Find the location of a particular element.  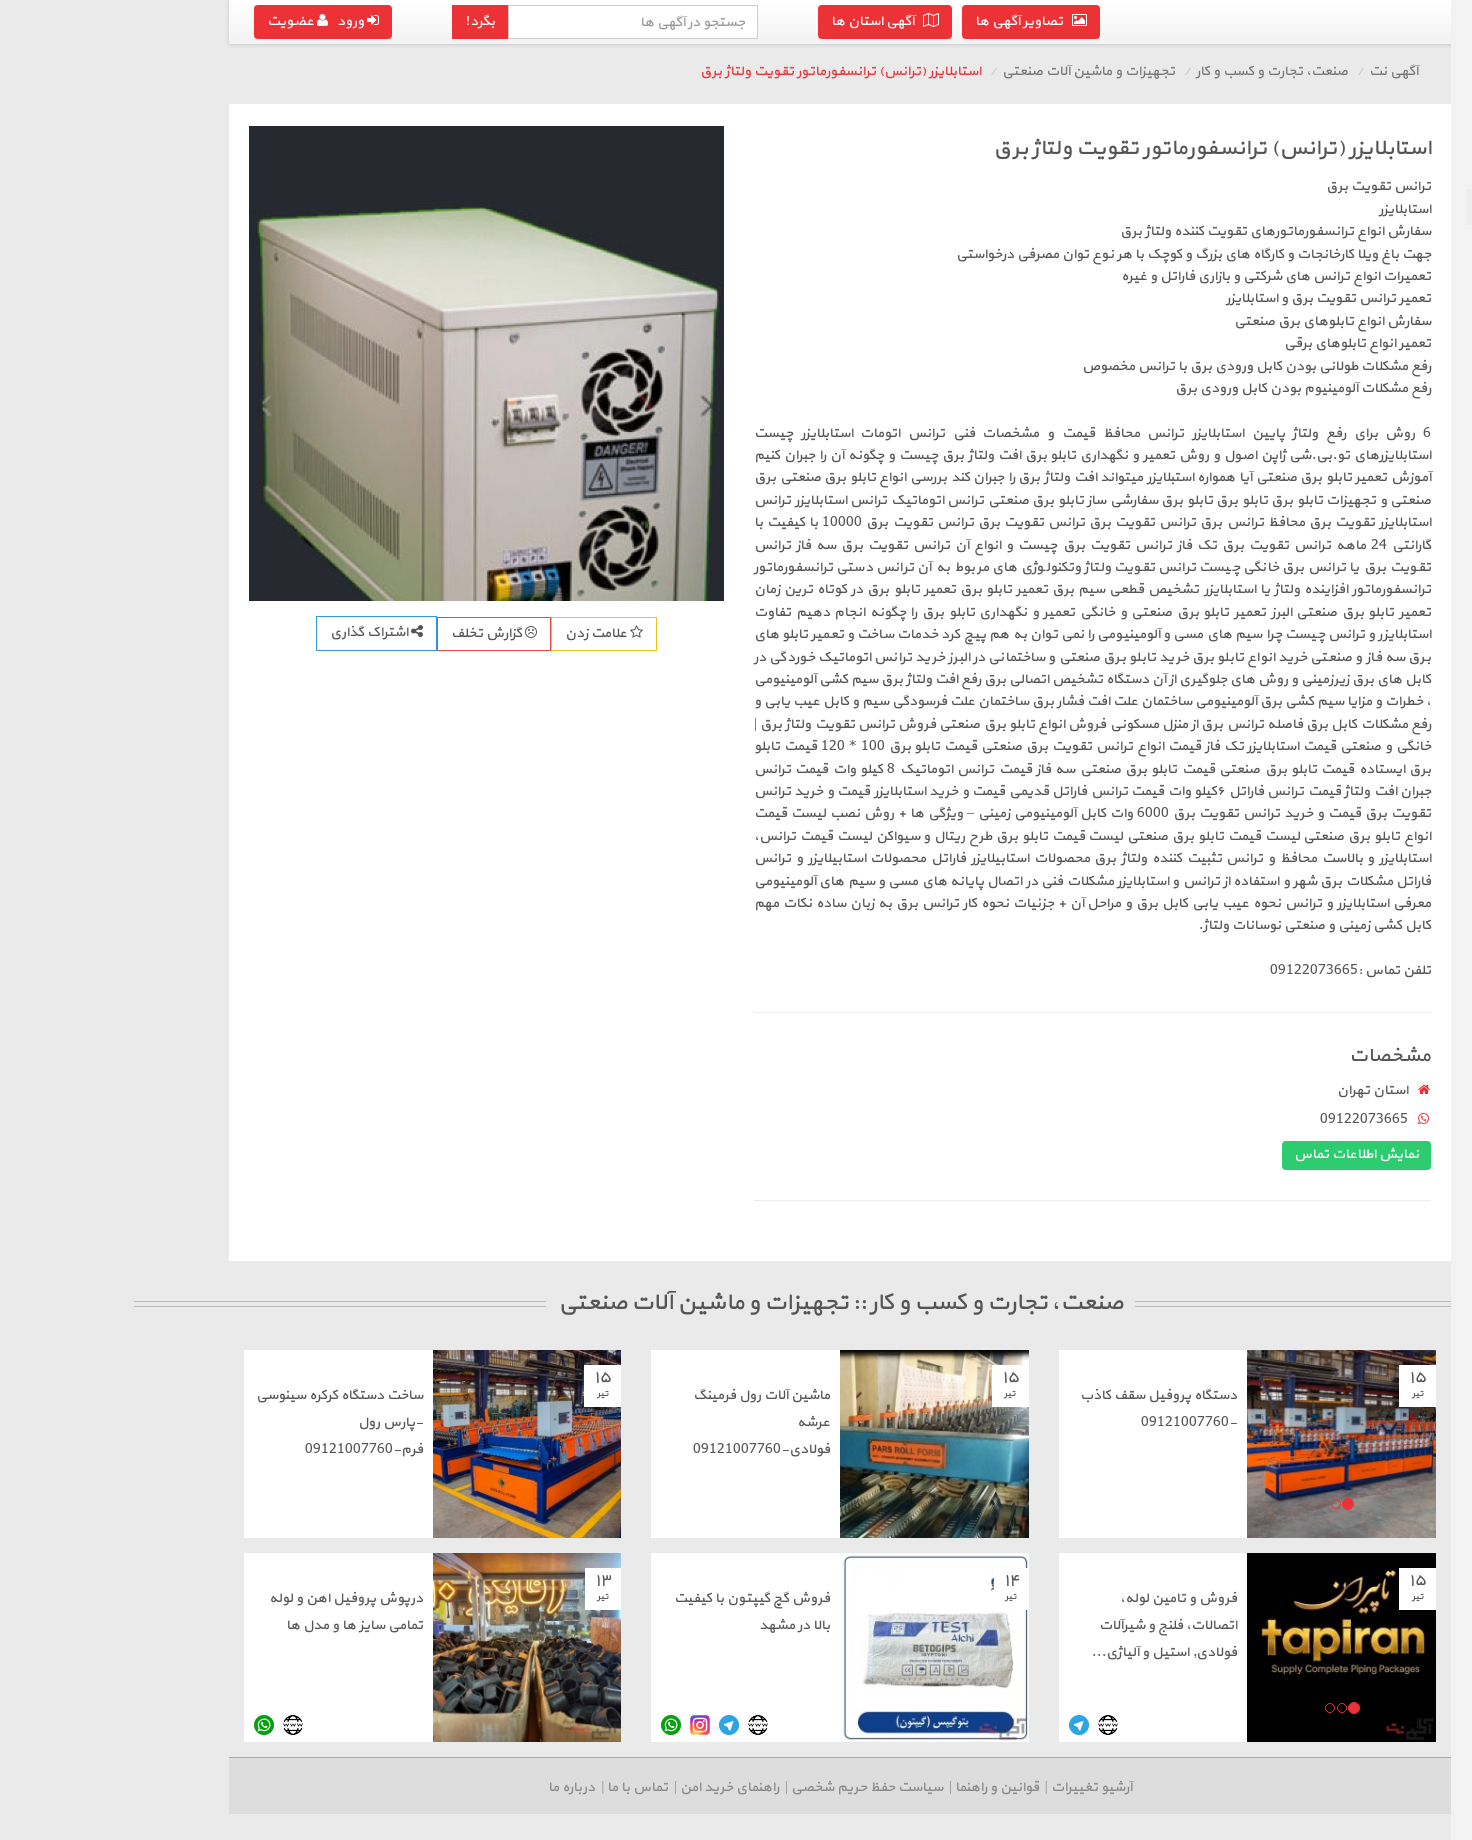

سیاست حفظ حریم شخصی is located at coordinates (638, 1787).